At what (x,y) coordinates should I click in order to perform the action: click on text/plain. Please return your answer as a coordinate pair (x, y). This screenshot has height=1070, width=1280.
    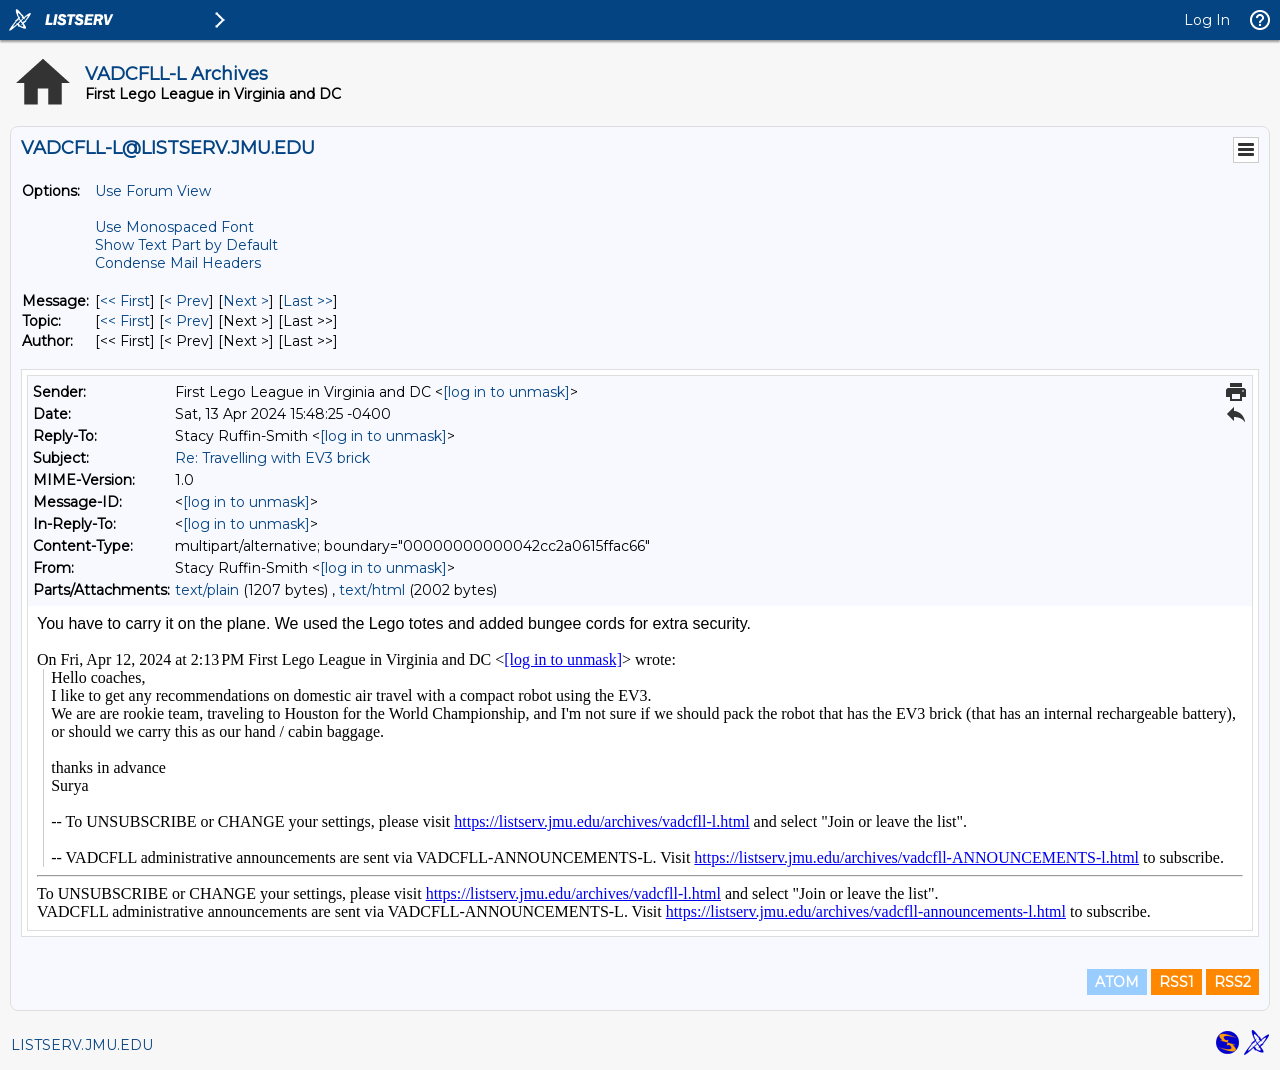
    Looking at the image, I should click on (207, 590).